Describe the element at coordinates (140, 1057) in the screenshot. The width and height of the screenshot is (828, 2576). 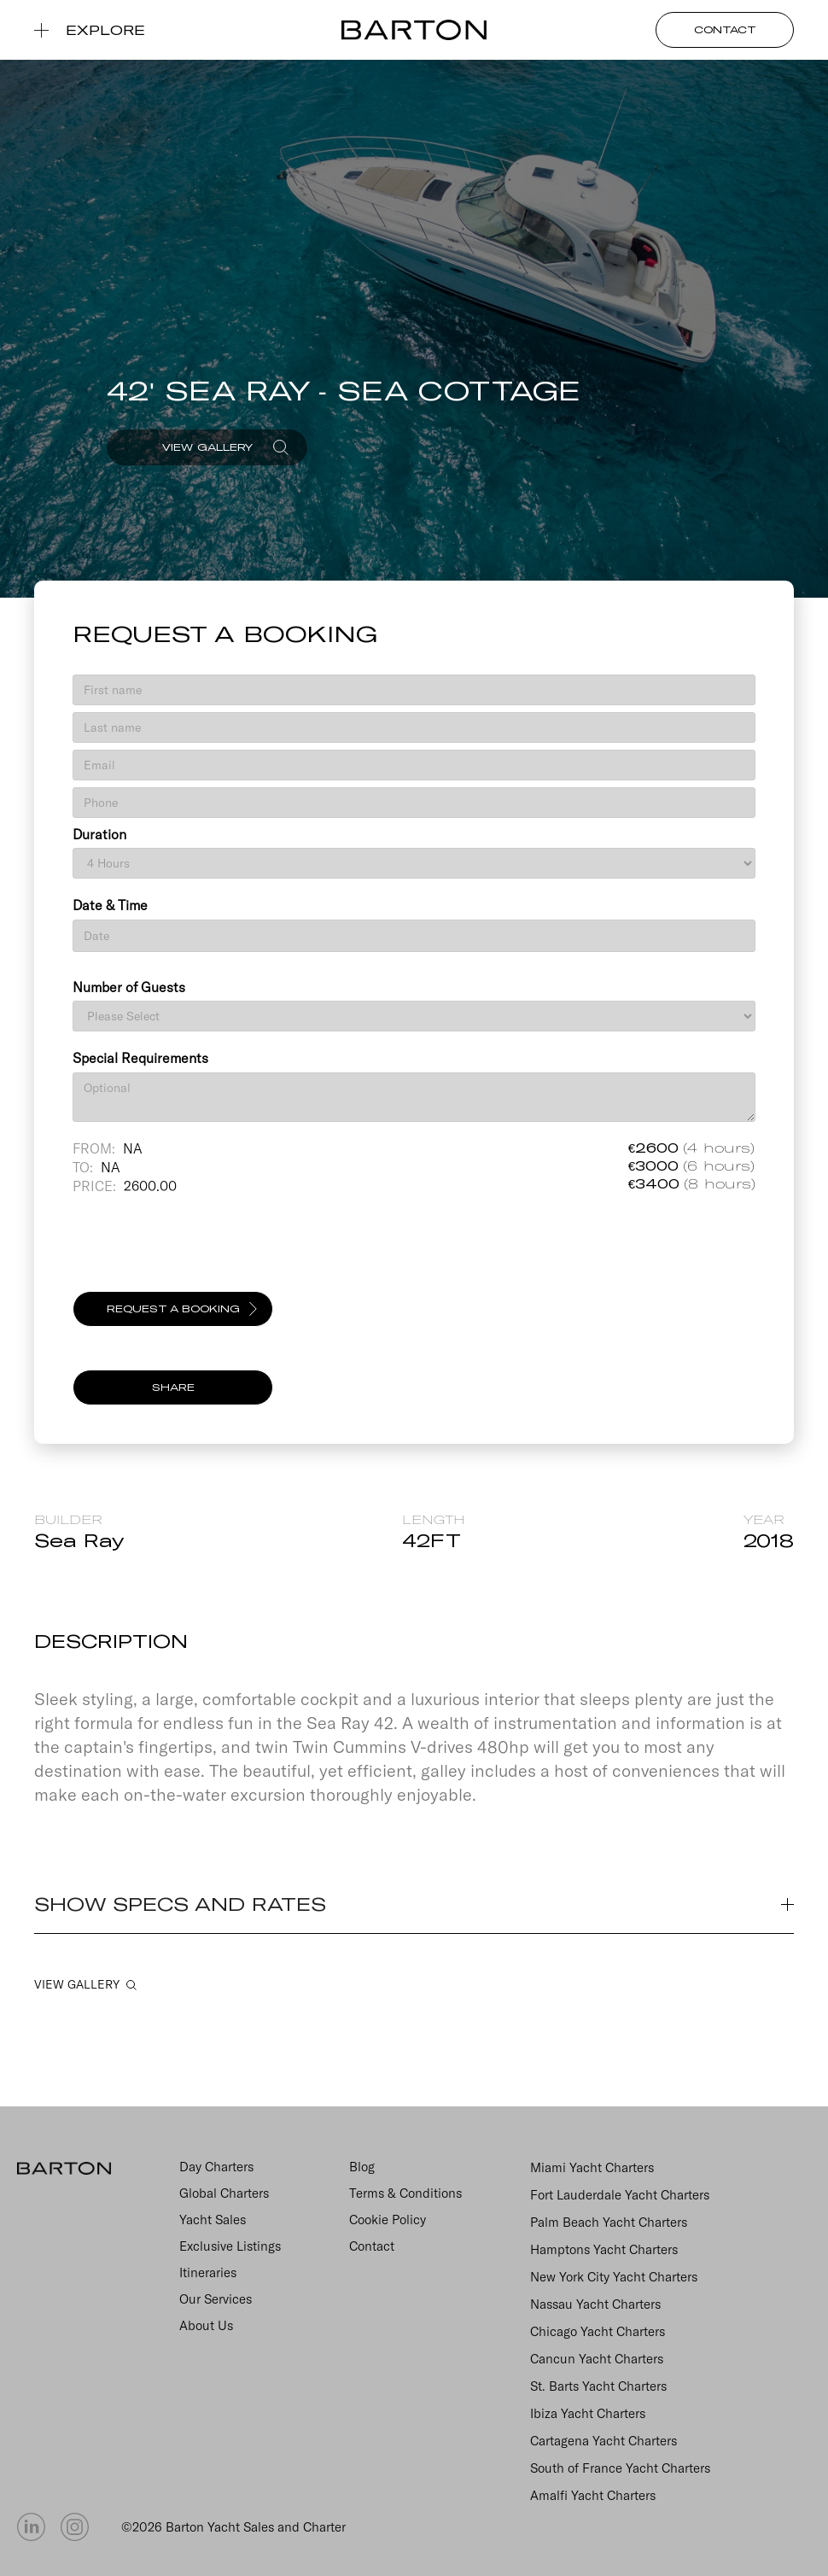
I see `Special Requirements` at that location.